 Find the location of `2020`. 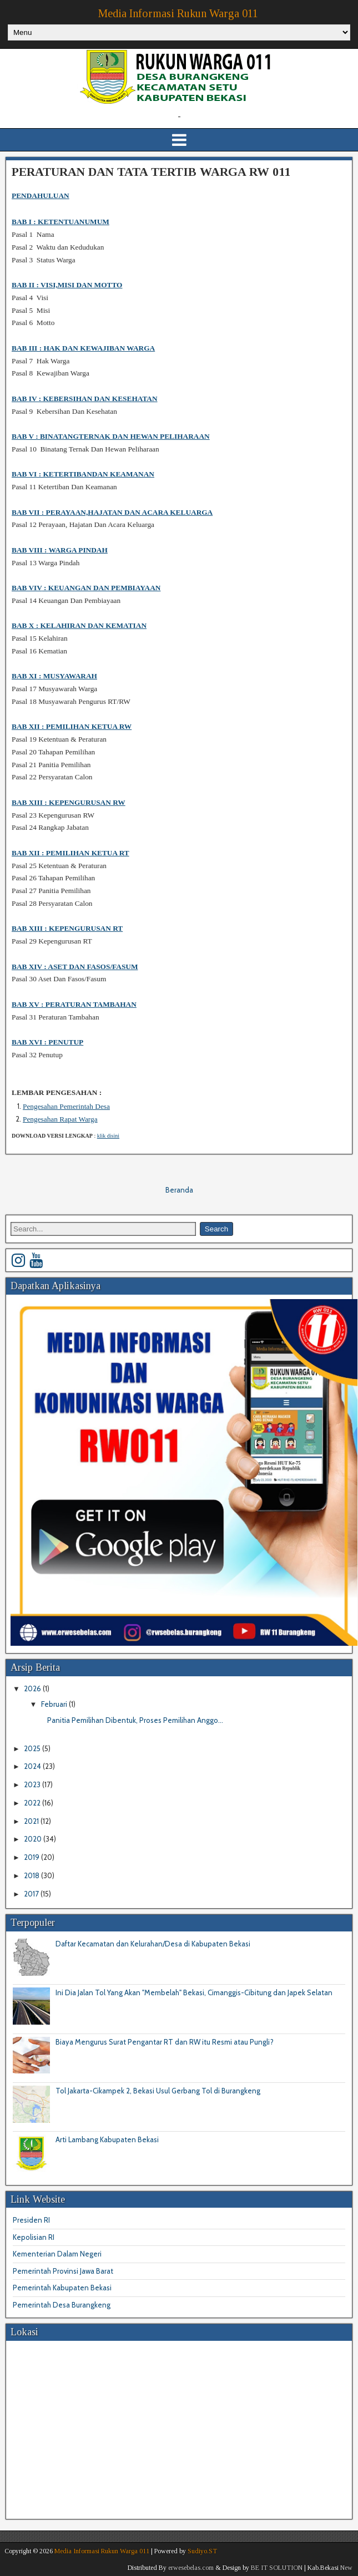

2020 is located at coordinates (33, 1838).